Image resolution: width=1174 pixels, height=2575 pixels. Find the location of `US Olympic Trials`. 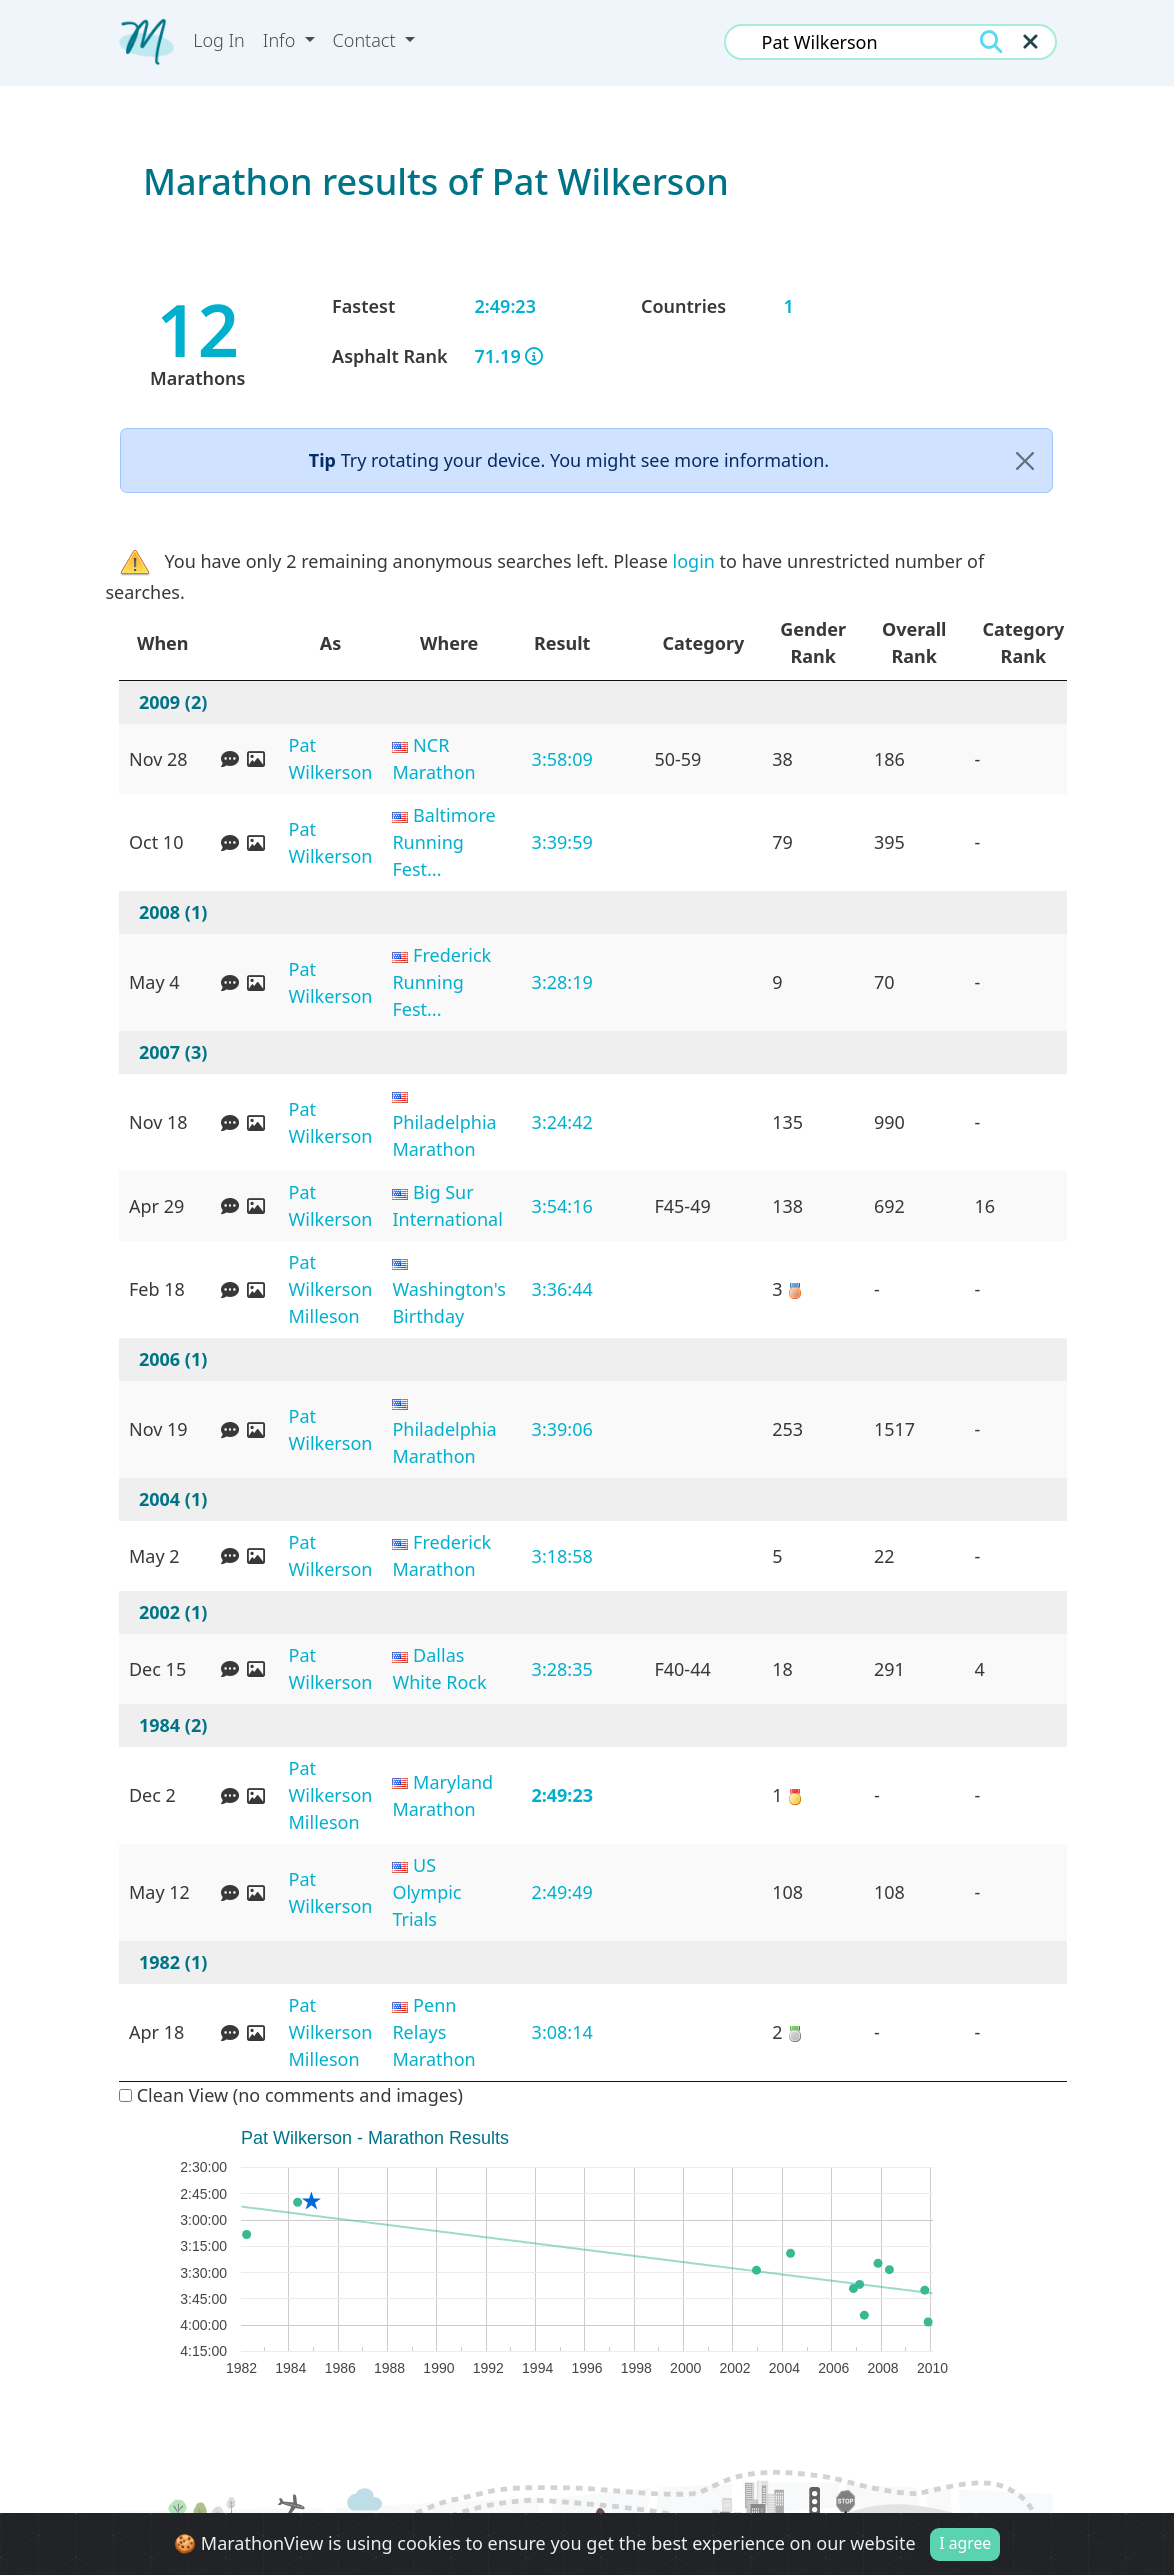

US Olympic Trials is located at coordinates (426, 1892).